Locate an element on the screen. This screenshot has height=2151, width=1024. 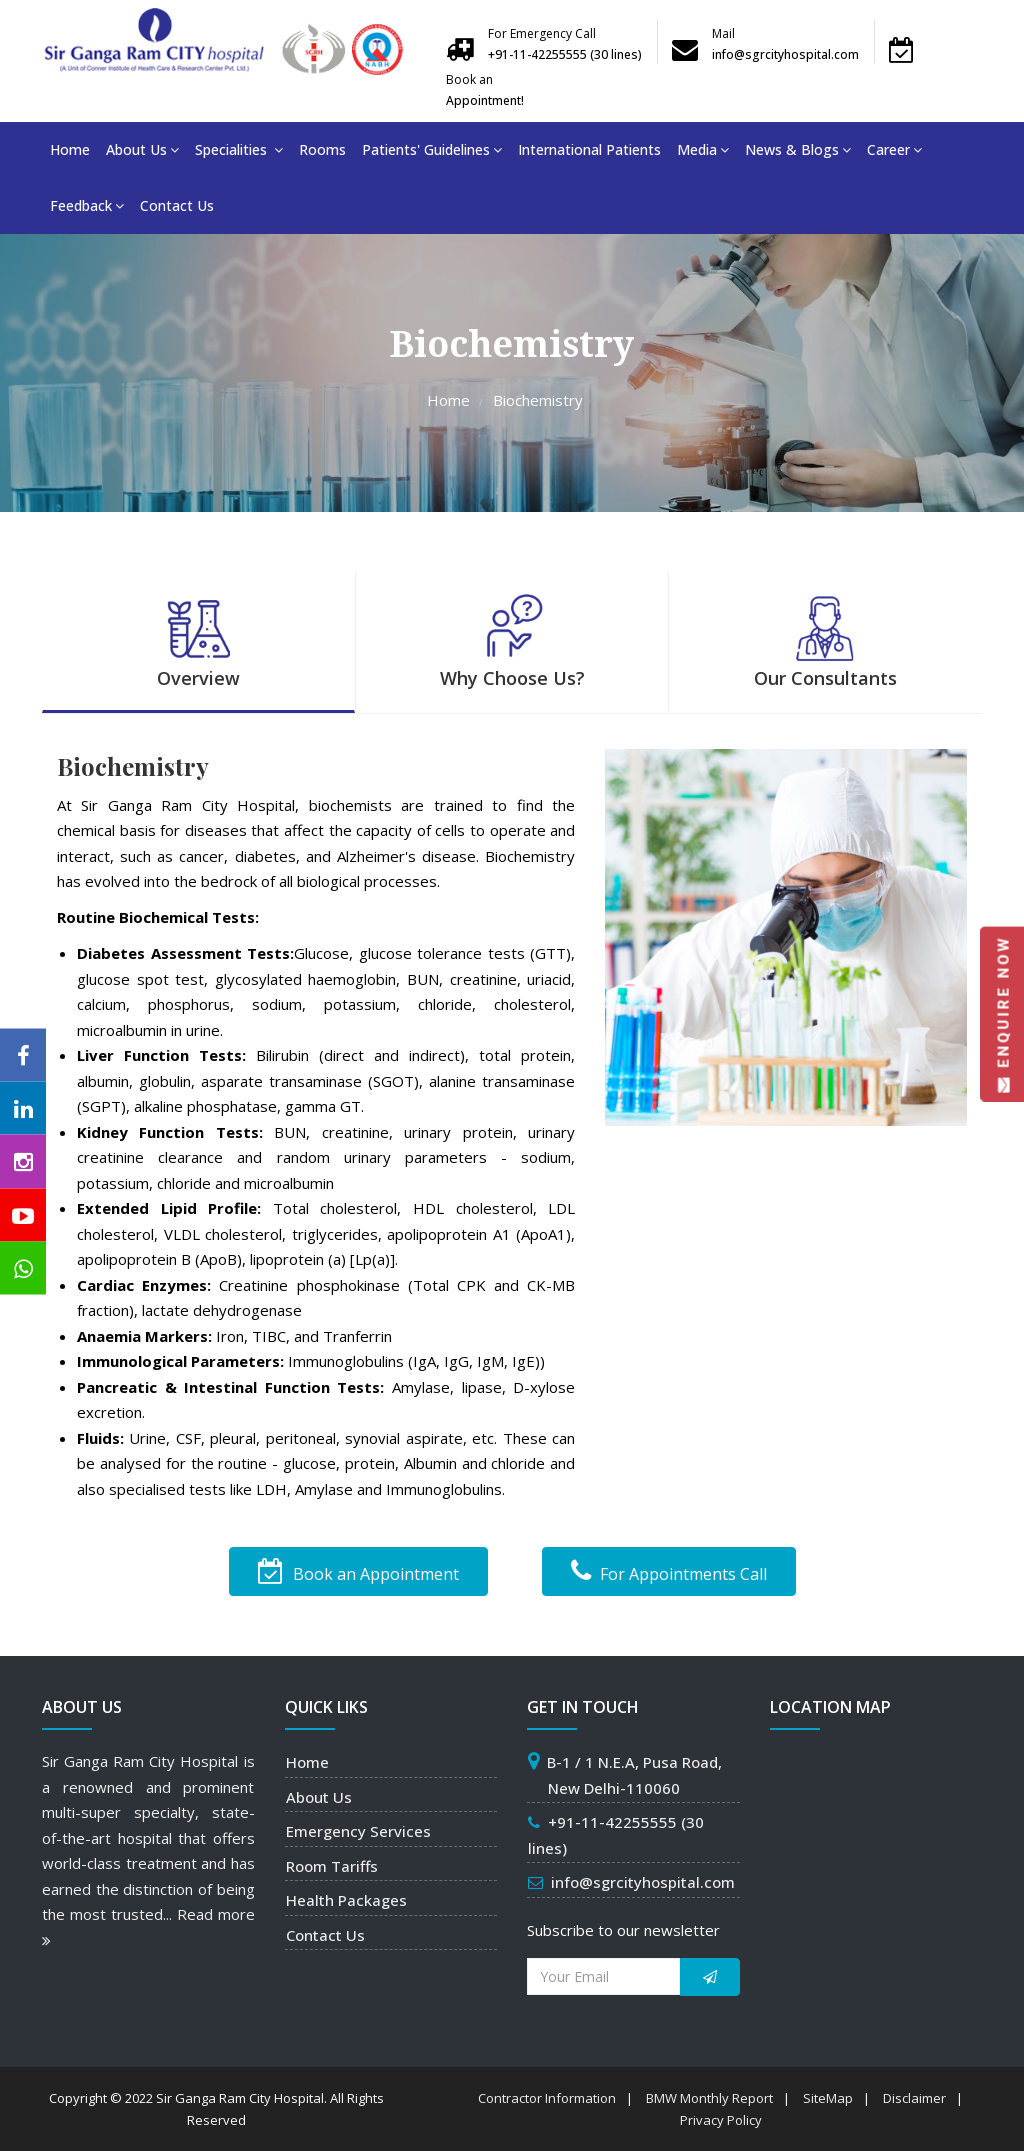
Health Packages is located at coordinates (346, 1900).